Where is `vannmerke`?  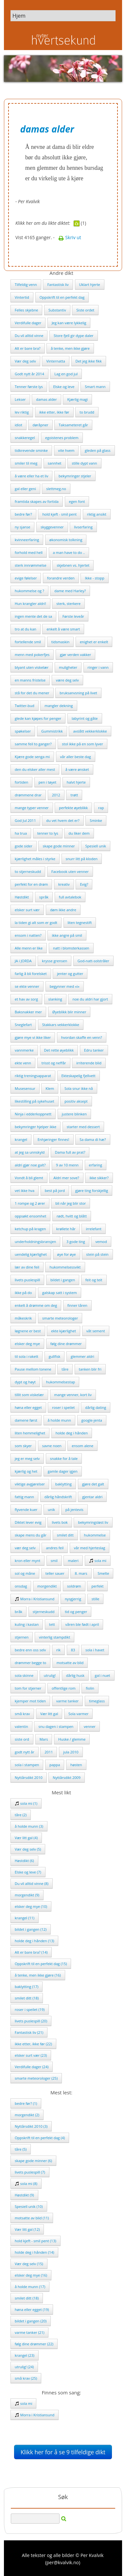
vannmerke is located at coordinates (24, 1050).